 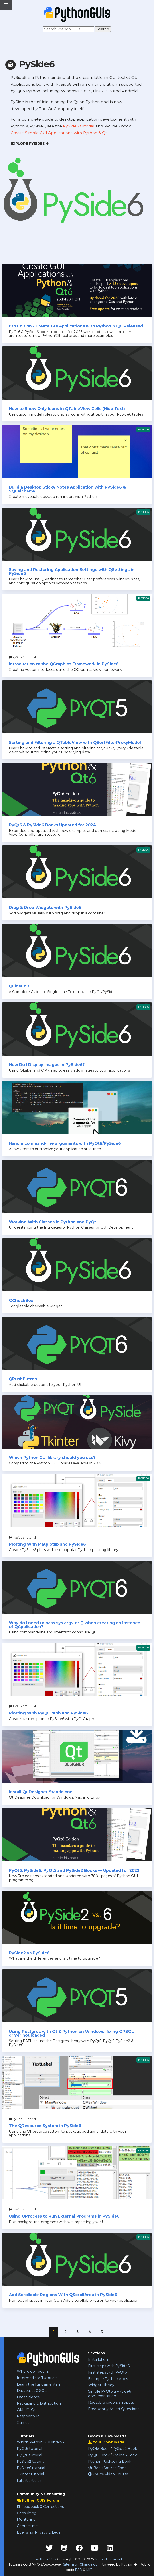 I want to click on First steps with PySide6, so click(x=109, y=2366).